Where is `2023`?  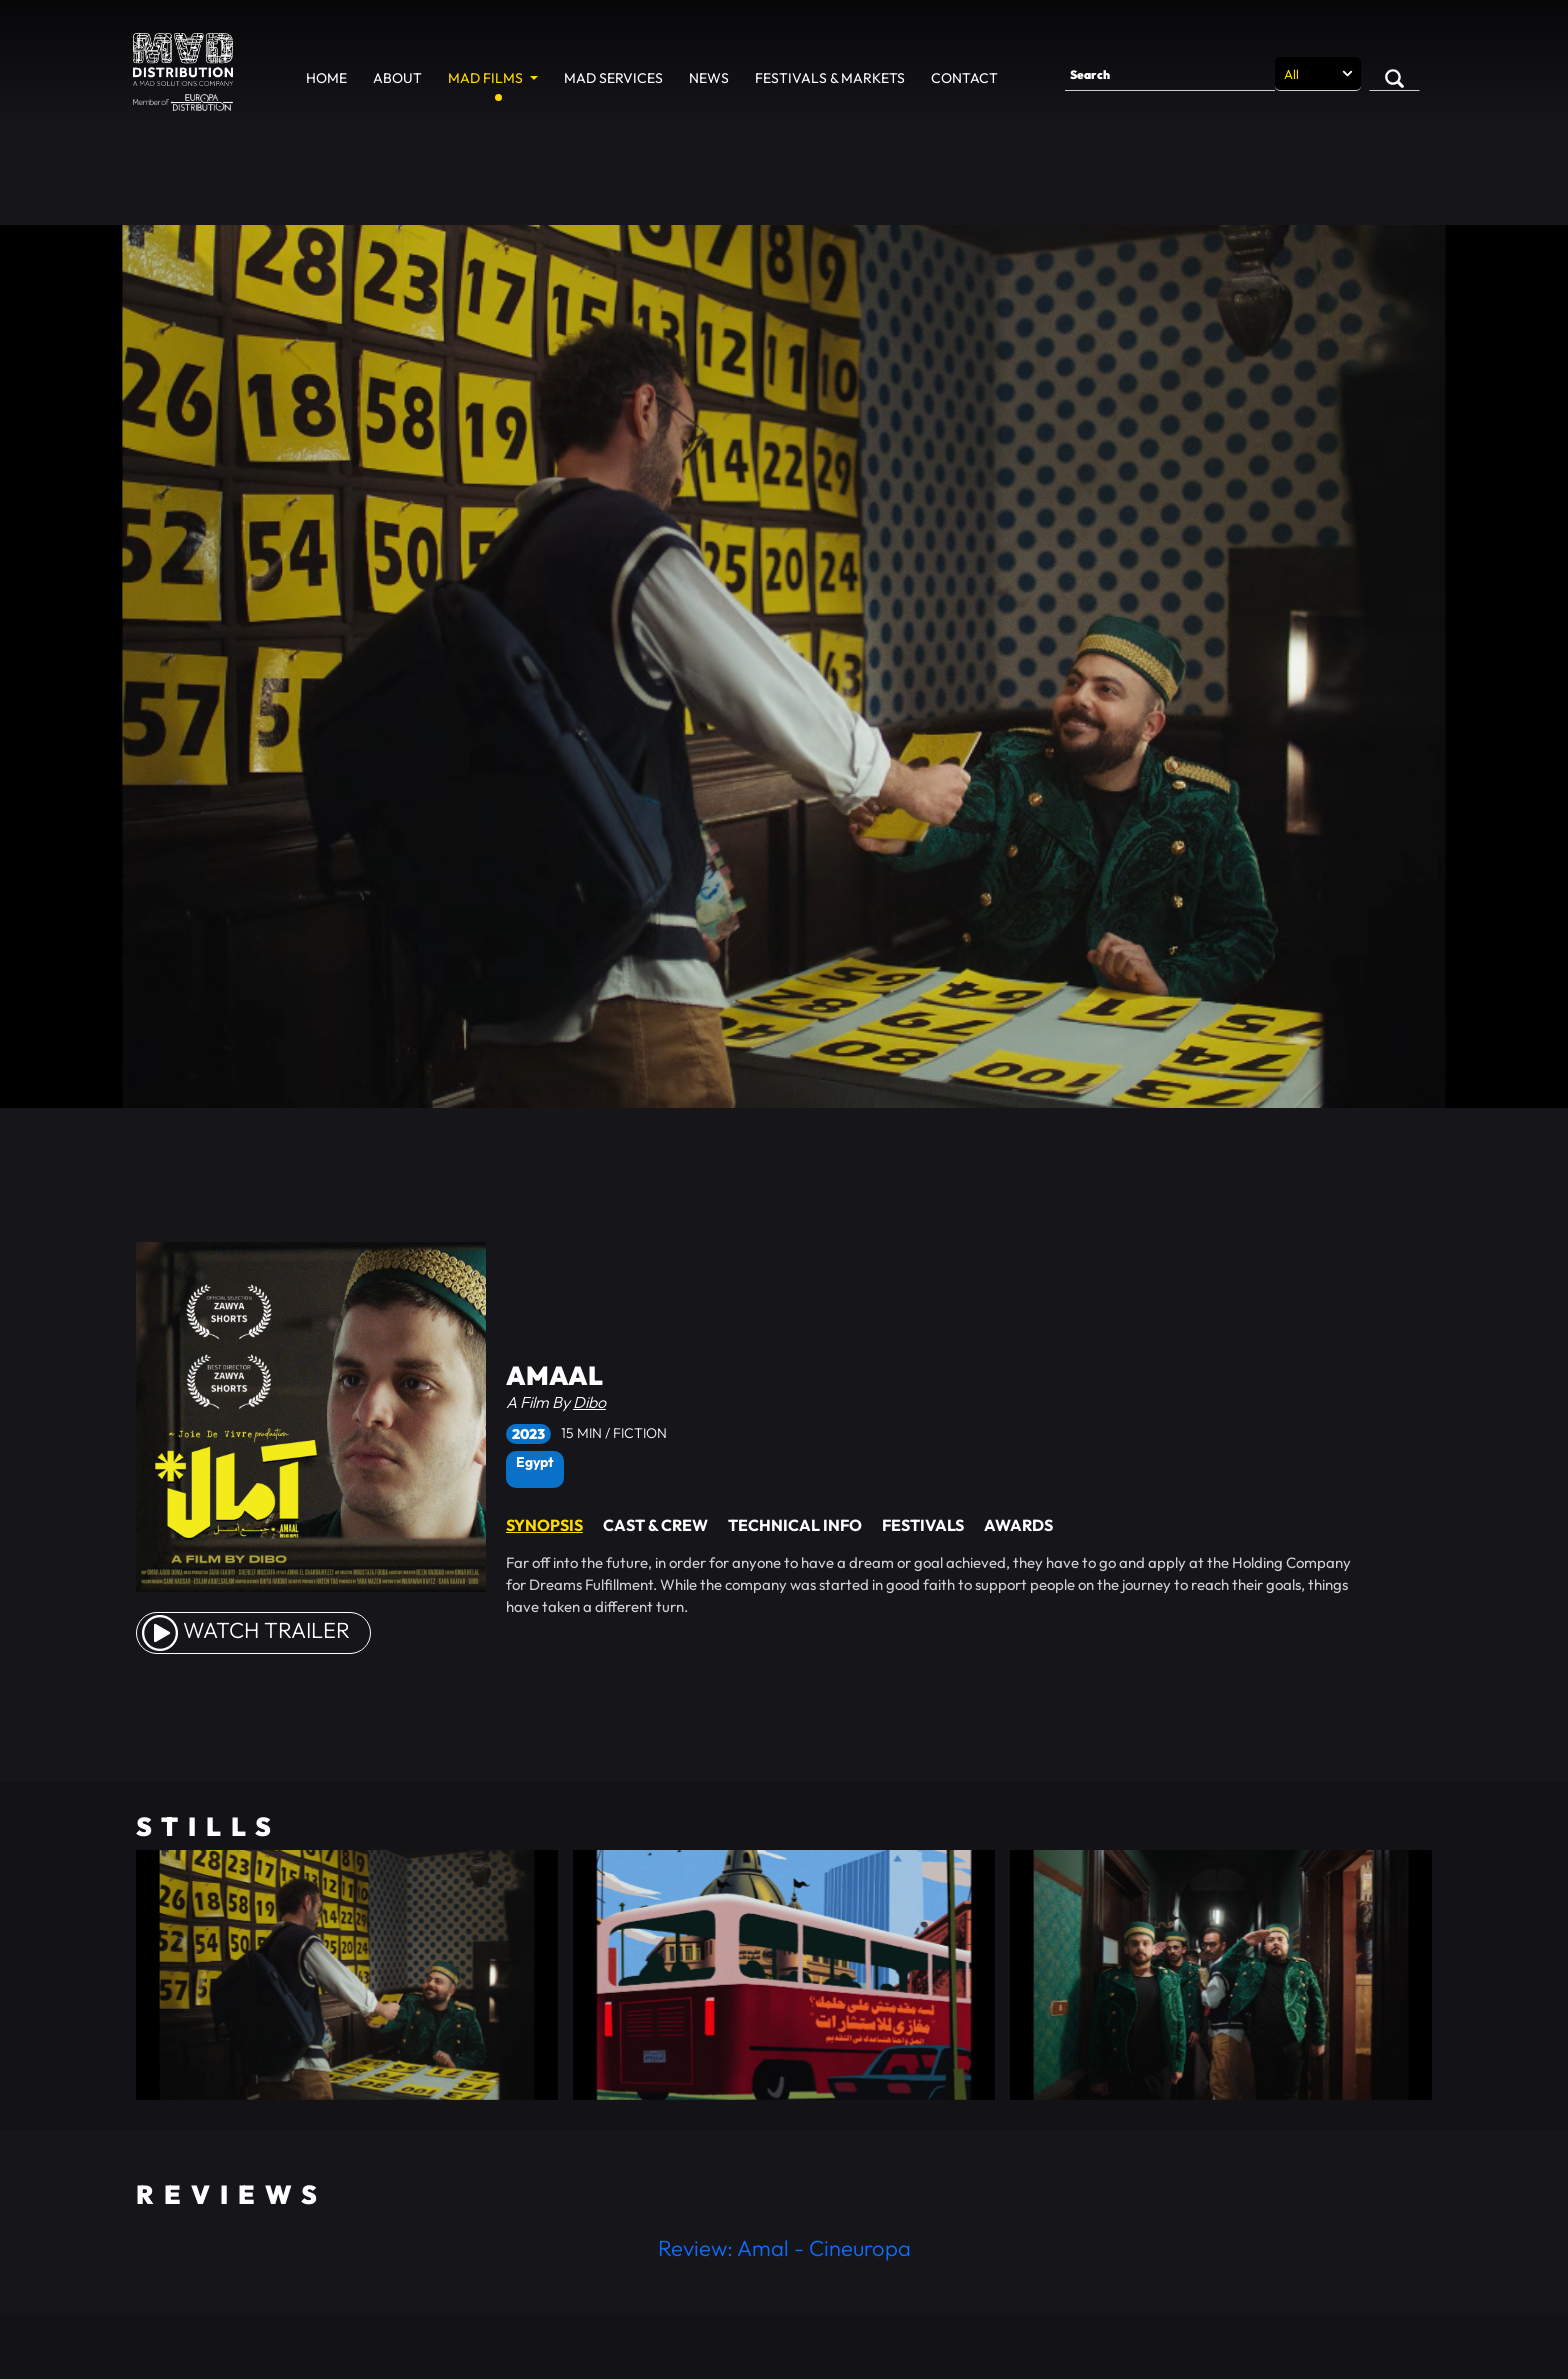 2023 is located at coordinates (528, 1434).